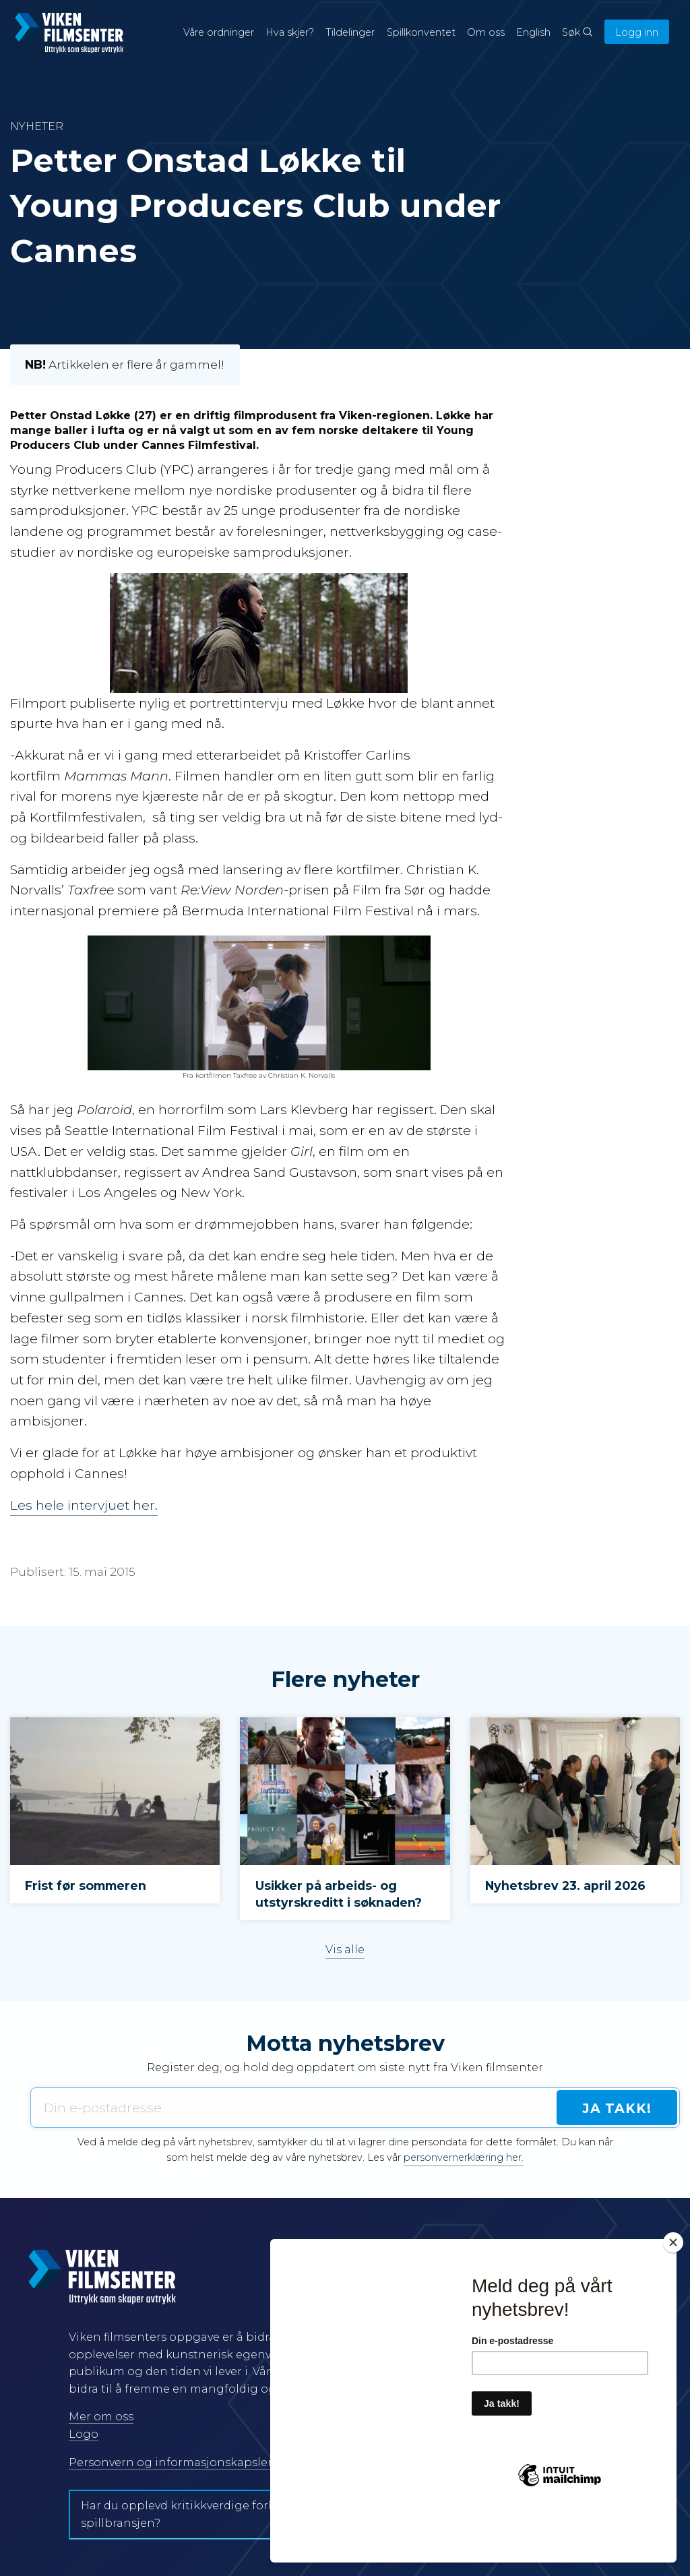  Describe the element at coordinates (673, 2291) in the screenshot. I see `[Close]` at that location.